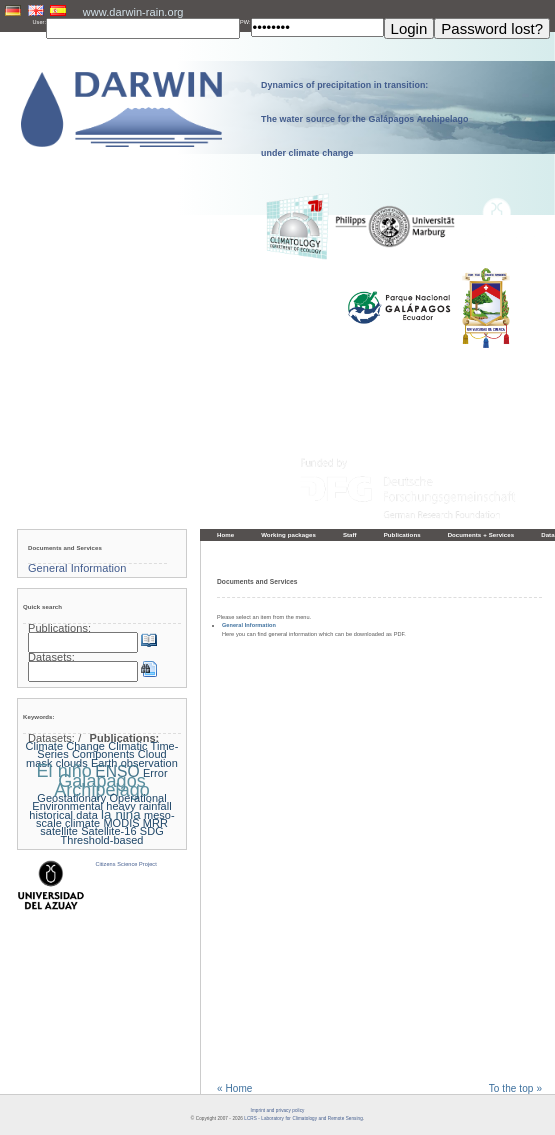 The image size is (555, 1135). I want to click on User:, so click(40, 22).